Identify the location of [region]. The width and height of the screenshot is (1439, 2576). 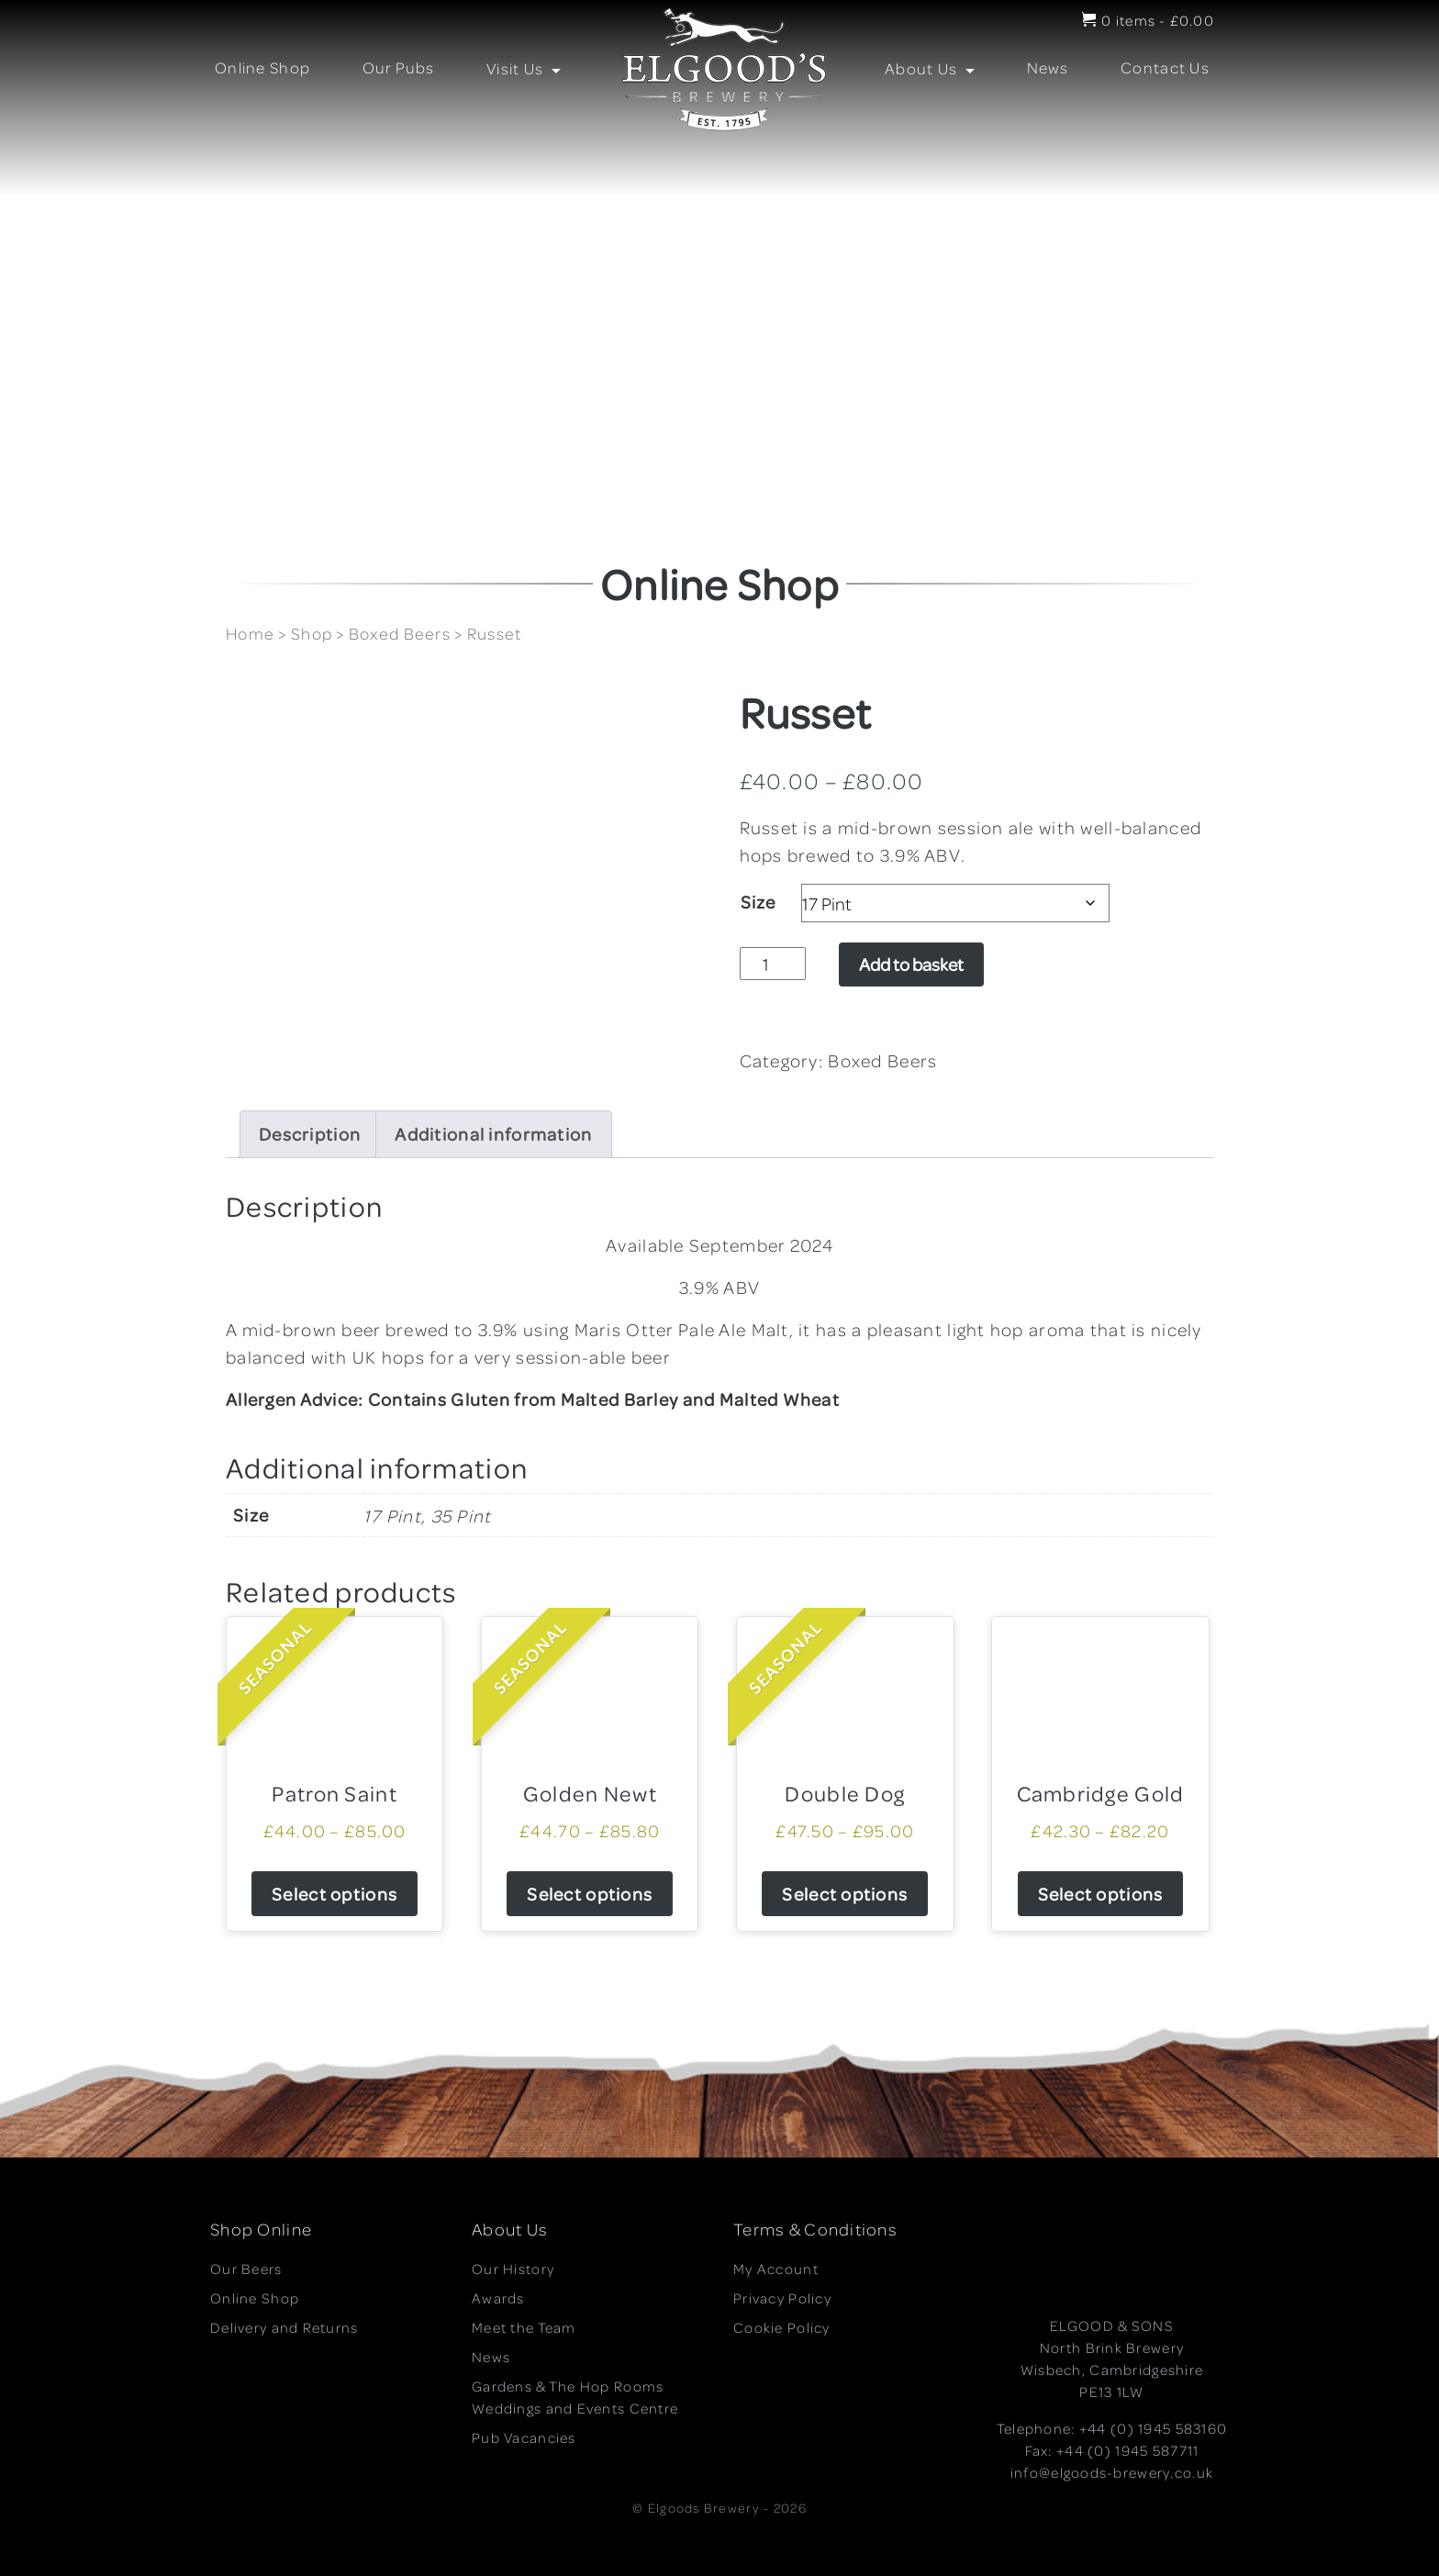
(719, 240).